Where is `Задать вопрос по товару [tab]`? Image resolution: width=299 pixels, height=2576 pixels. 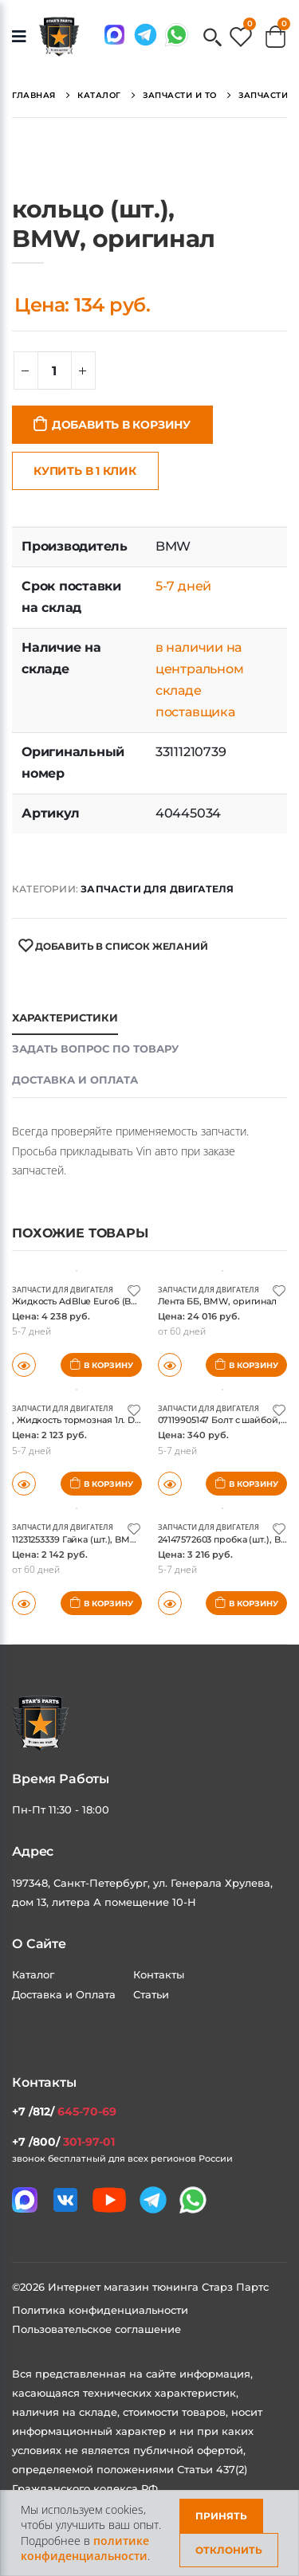
Задать вопрос по товару [tab] is located at coordinates (95, 1048).